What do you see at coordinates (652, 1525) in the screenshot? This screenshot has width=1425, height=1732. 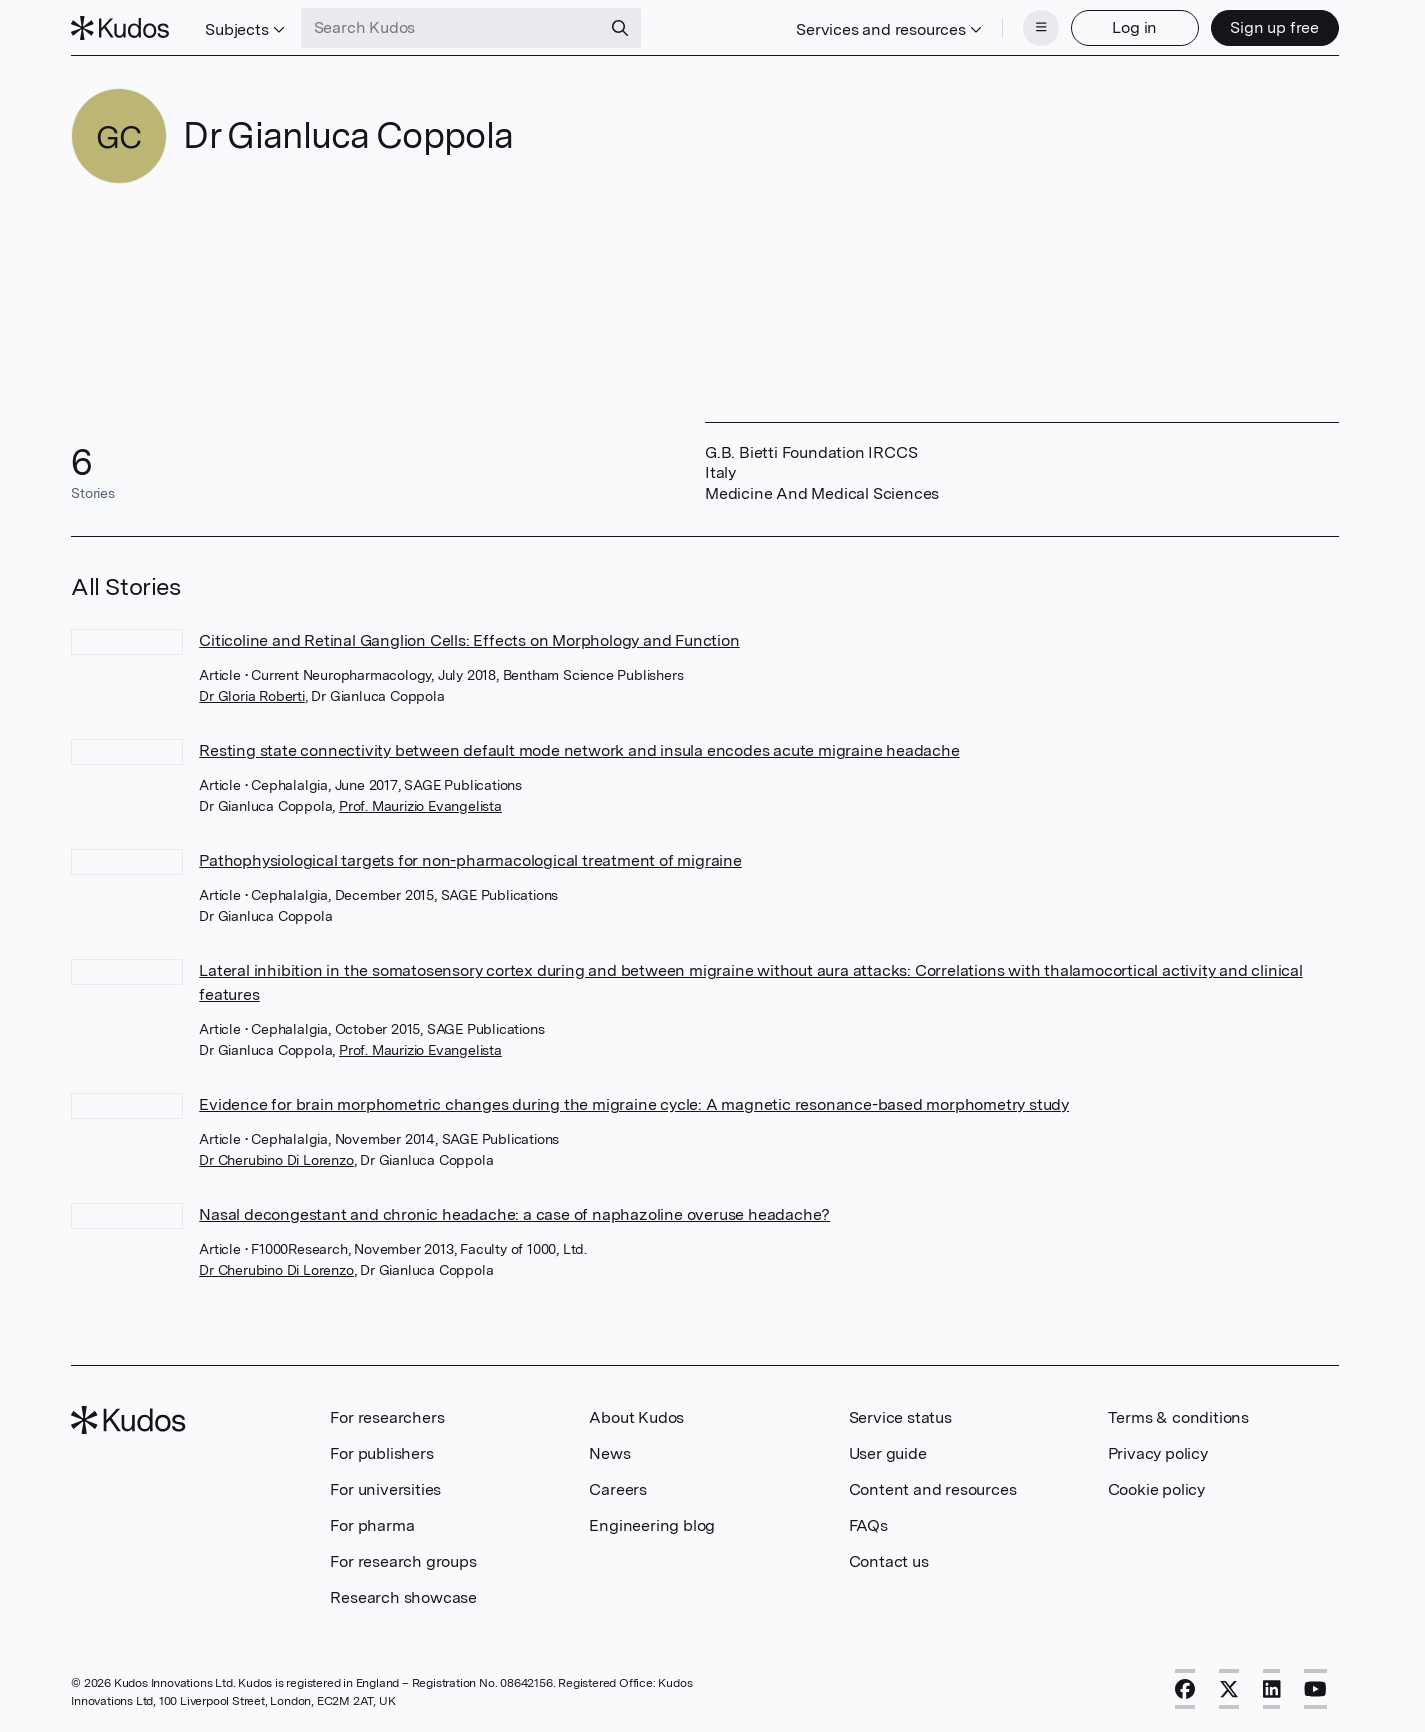 I see `Engineering blog` at bounding box center [652, 1525].